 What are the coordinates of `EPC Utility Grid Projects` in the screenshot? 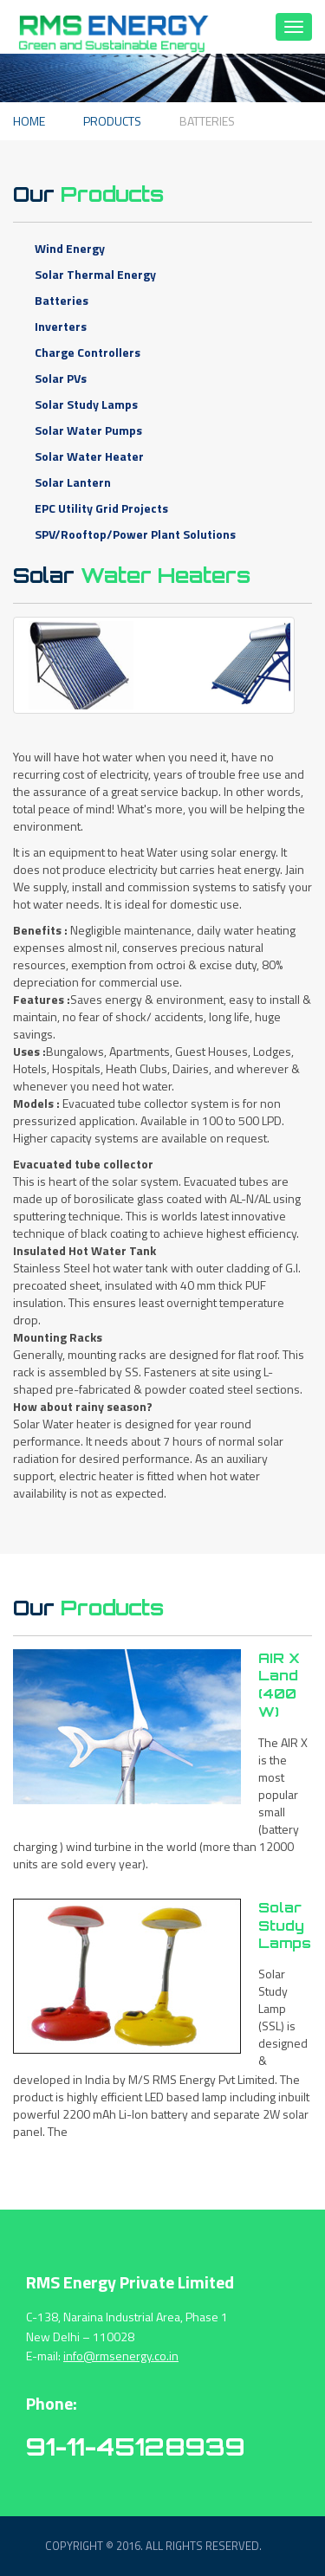 It's located at (101, 508).